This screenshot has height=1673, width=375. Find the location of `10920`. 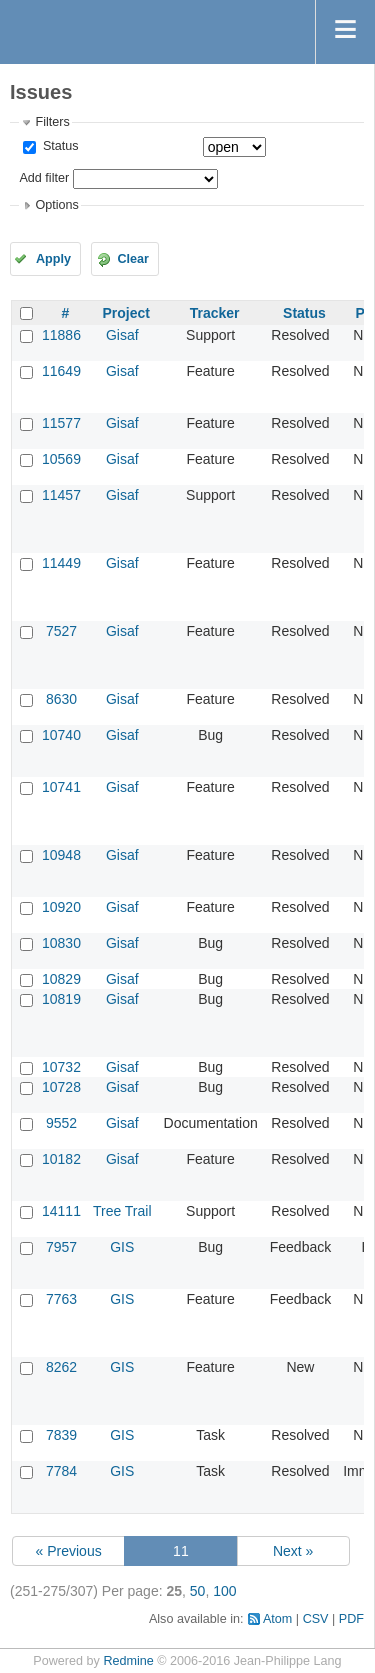

10920 is located at coordinates (61, 907).